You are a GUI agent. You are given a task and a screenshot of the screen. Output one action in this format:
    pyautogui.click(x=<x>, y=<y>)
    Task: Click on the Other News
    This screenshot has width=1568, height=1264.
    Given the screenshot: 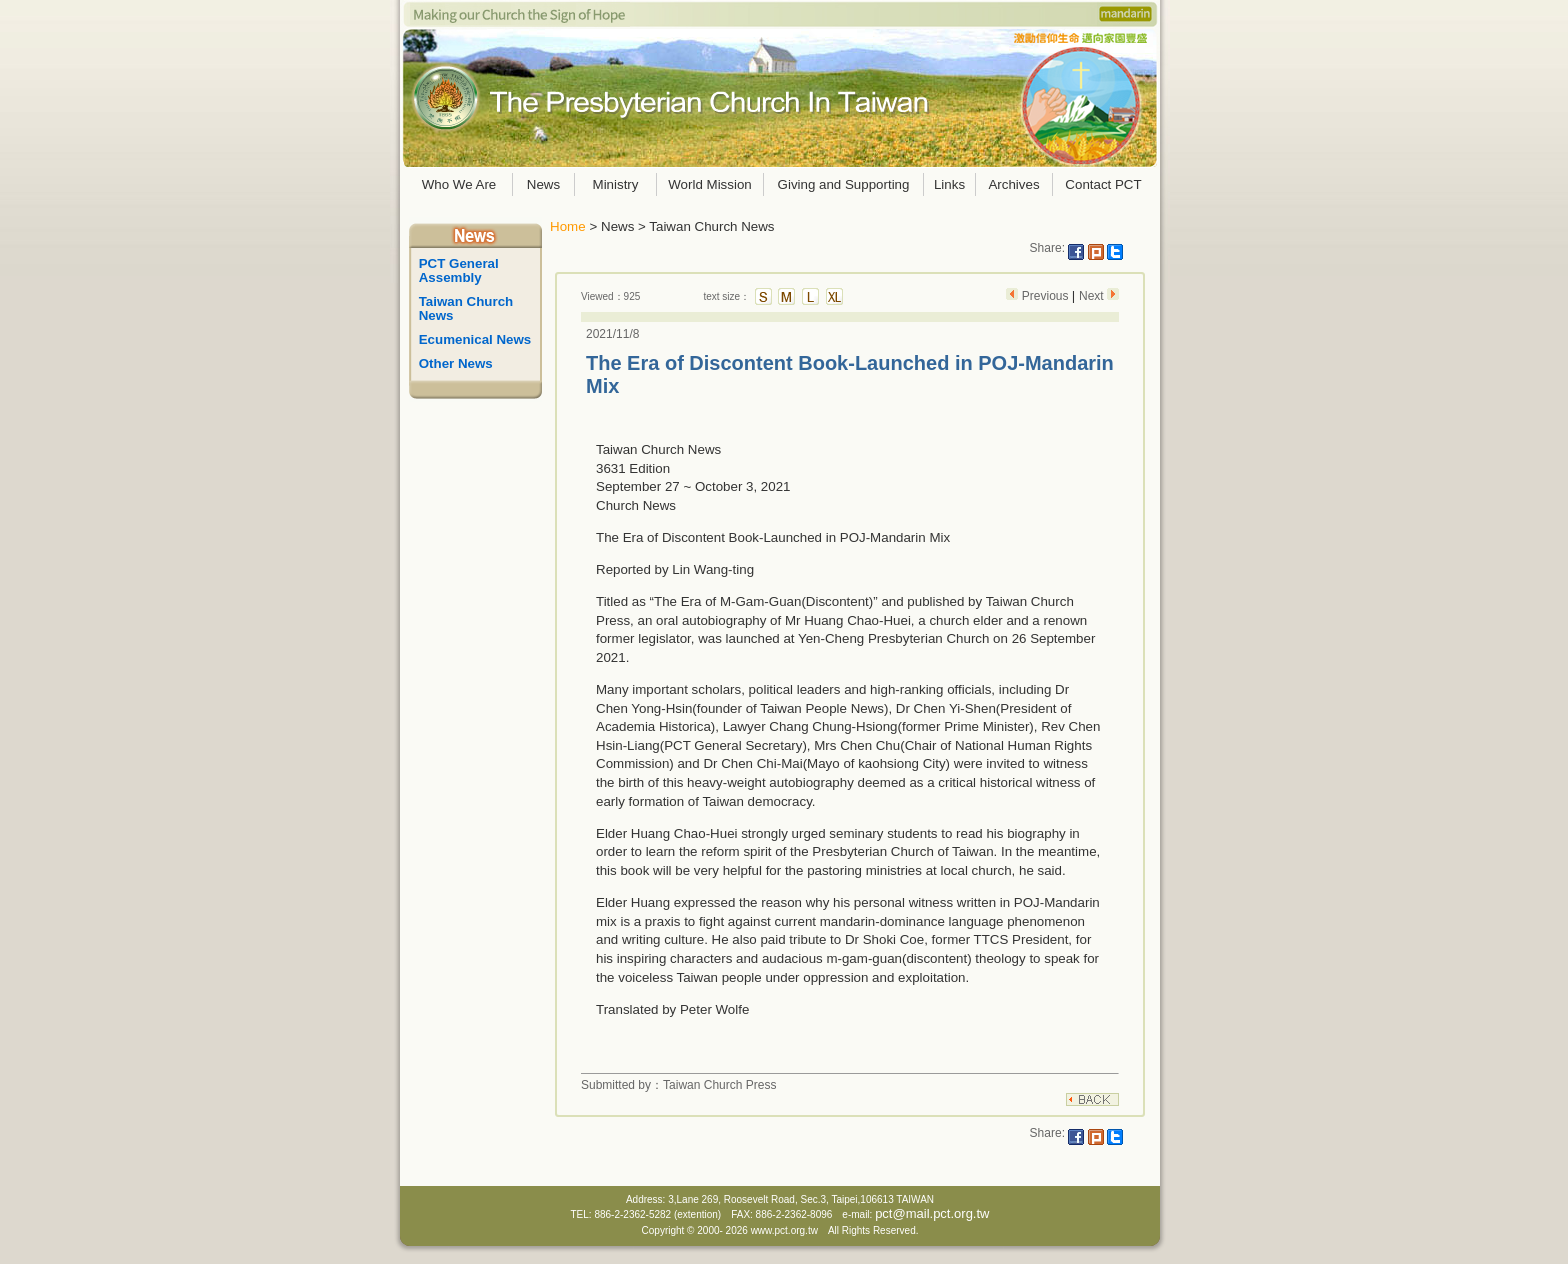 What is the action you would take?
    pyautogui.click(x=456, y=363)
    